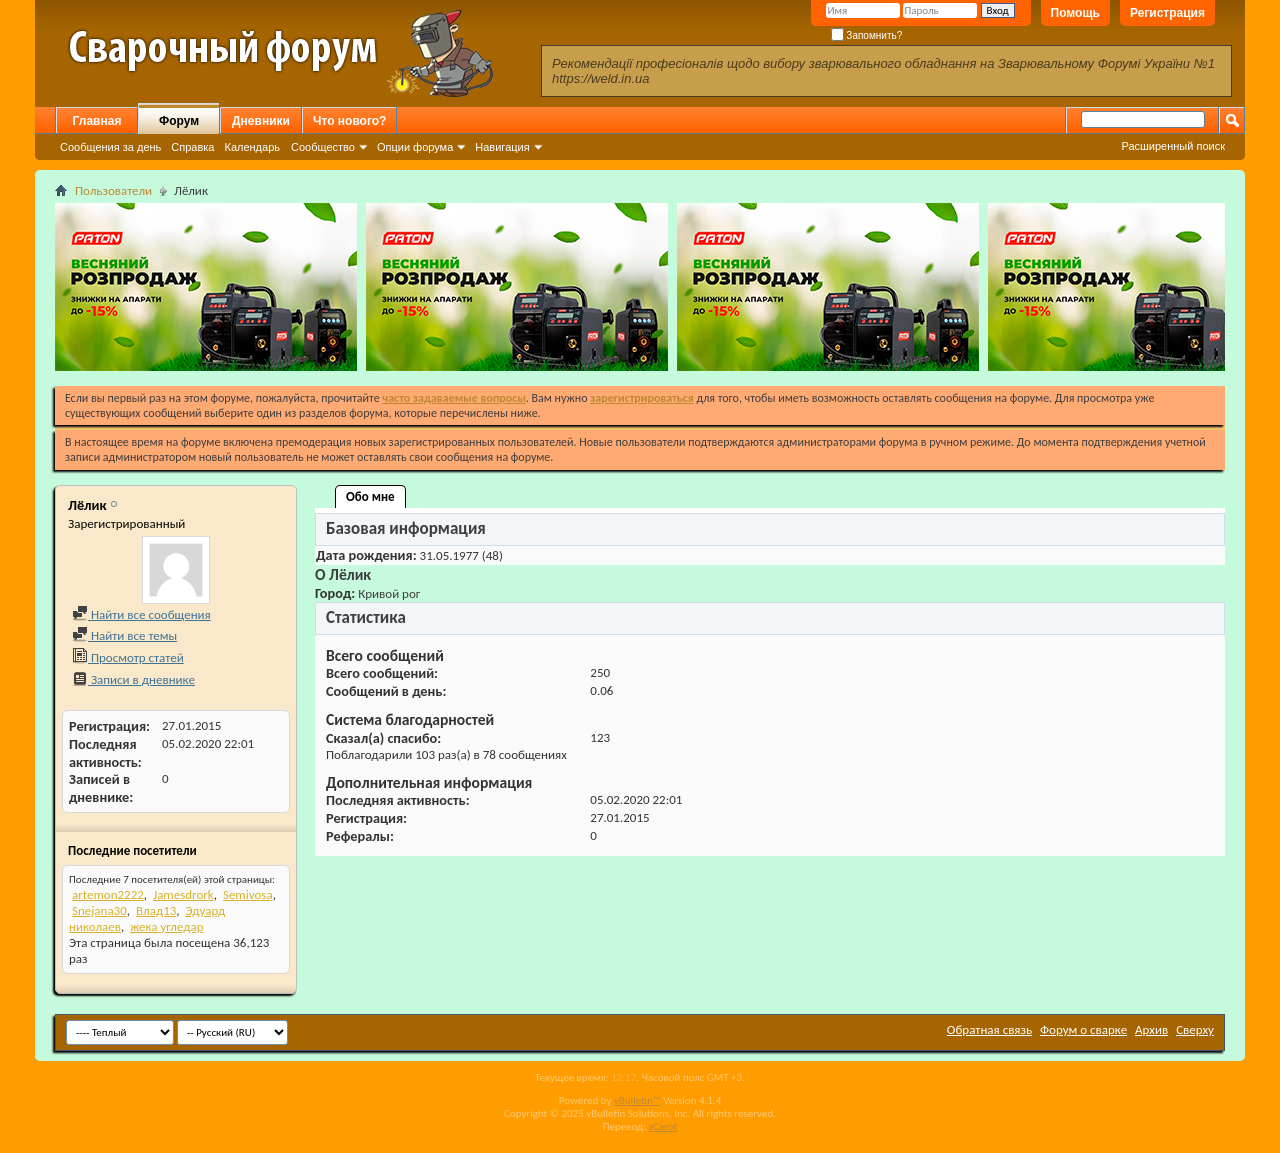  I want to click on Форум, so click(179, 121).